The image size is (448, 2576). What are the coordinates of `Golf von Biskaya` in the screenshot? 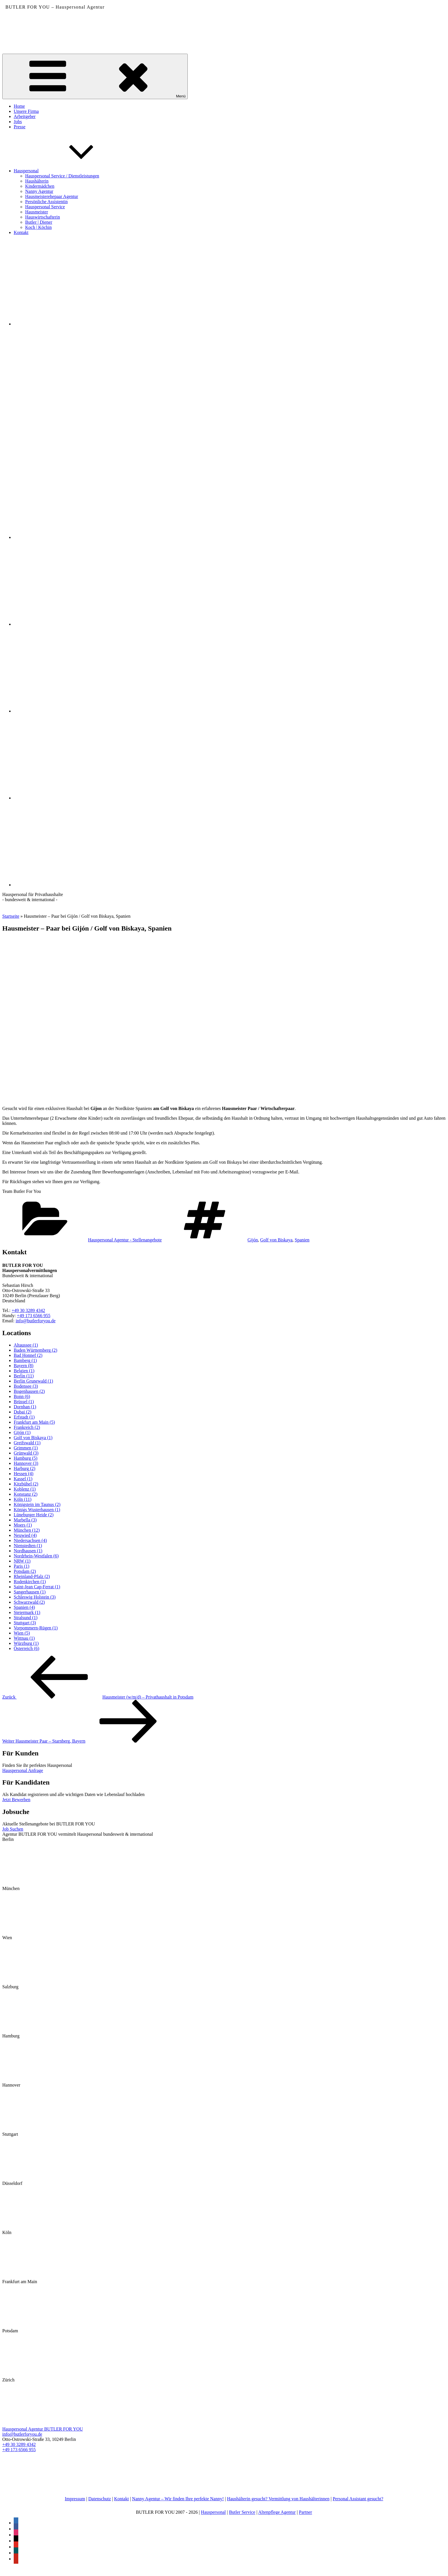 It's located at (276, 1239).